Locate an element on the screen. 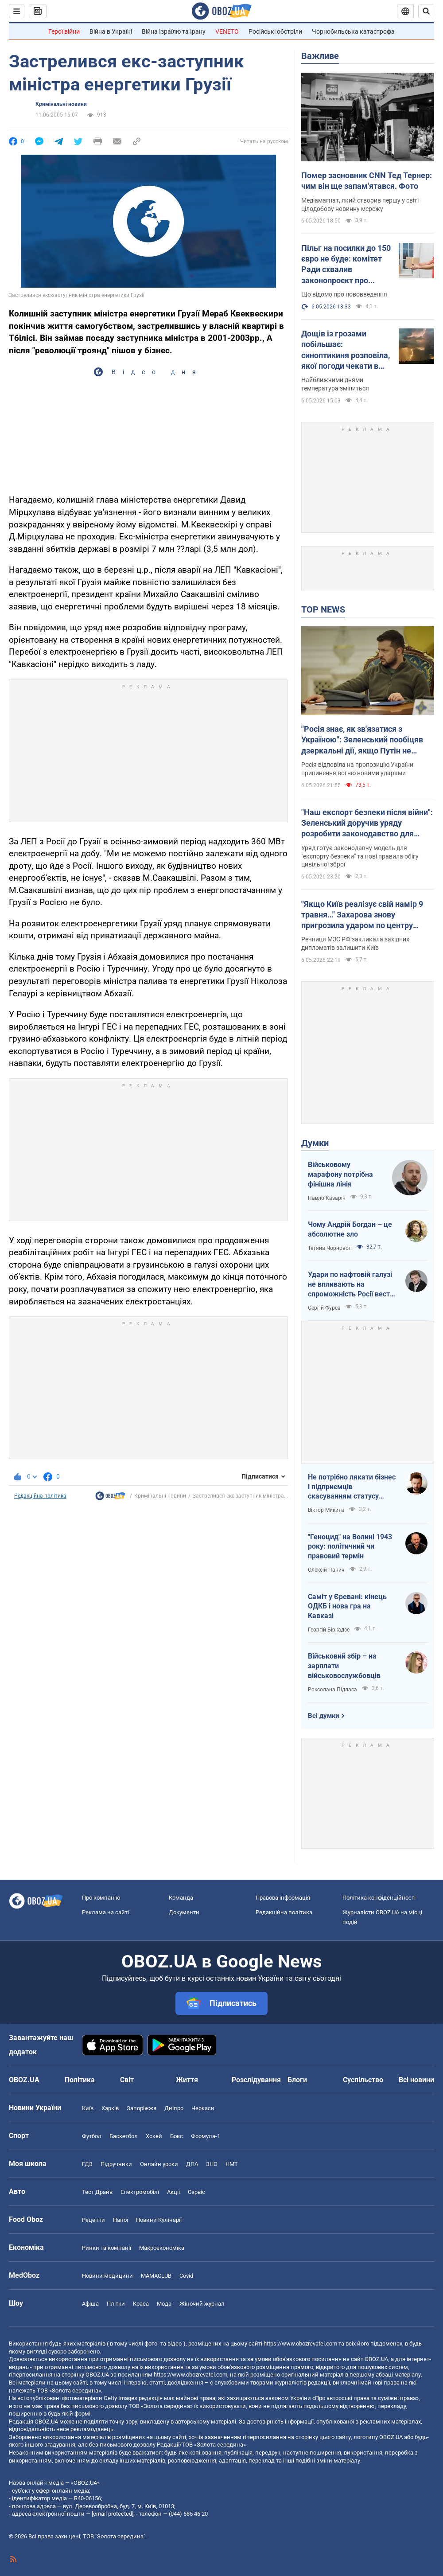 The height and width of the screenshot is (2576, 443). Афіша is located at coordinates (90, 2303).